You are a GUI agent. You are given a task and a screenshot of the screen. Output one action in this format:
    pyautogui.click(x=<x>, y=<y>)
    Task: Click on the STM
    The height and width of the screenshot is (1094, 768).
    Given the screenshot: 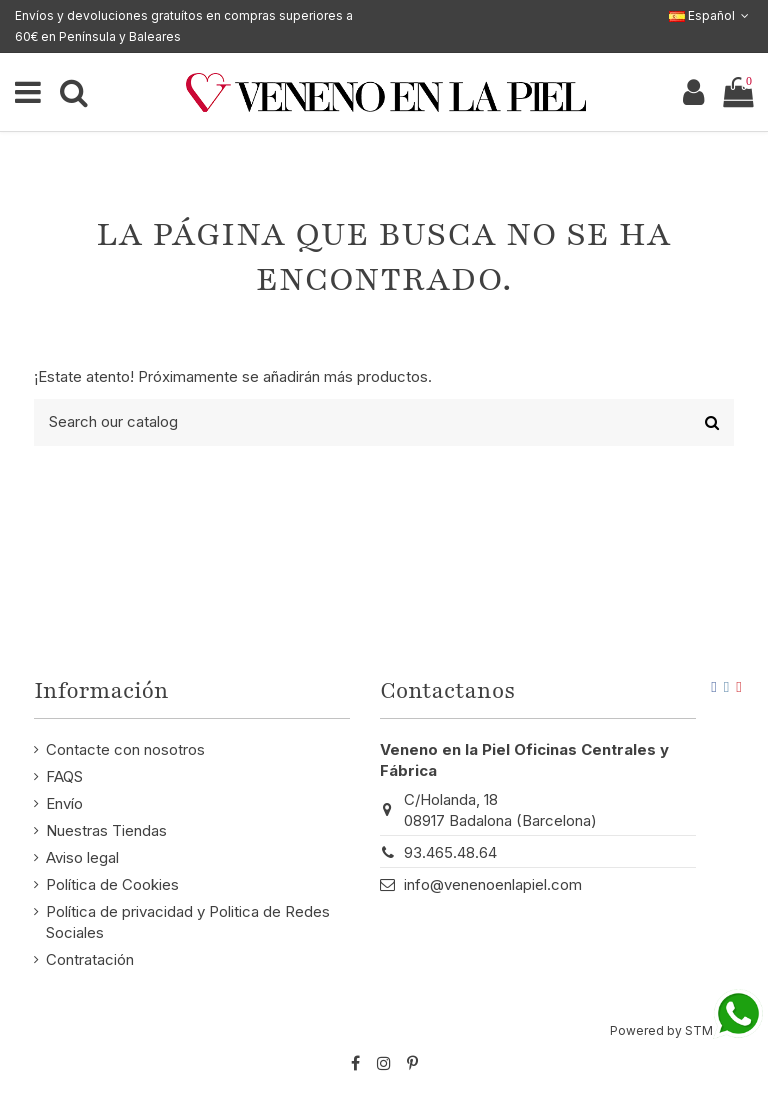 What is the action you would take?
    pyautogui.click(x=699, y=1030)
    